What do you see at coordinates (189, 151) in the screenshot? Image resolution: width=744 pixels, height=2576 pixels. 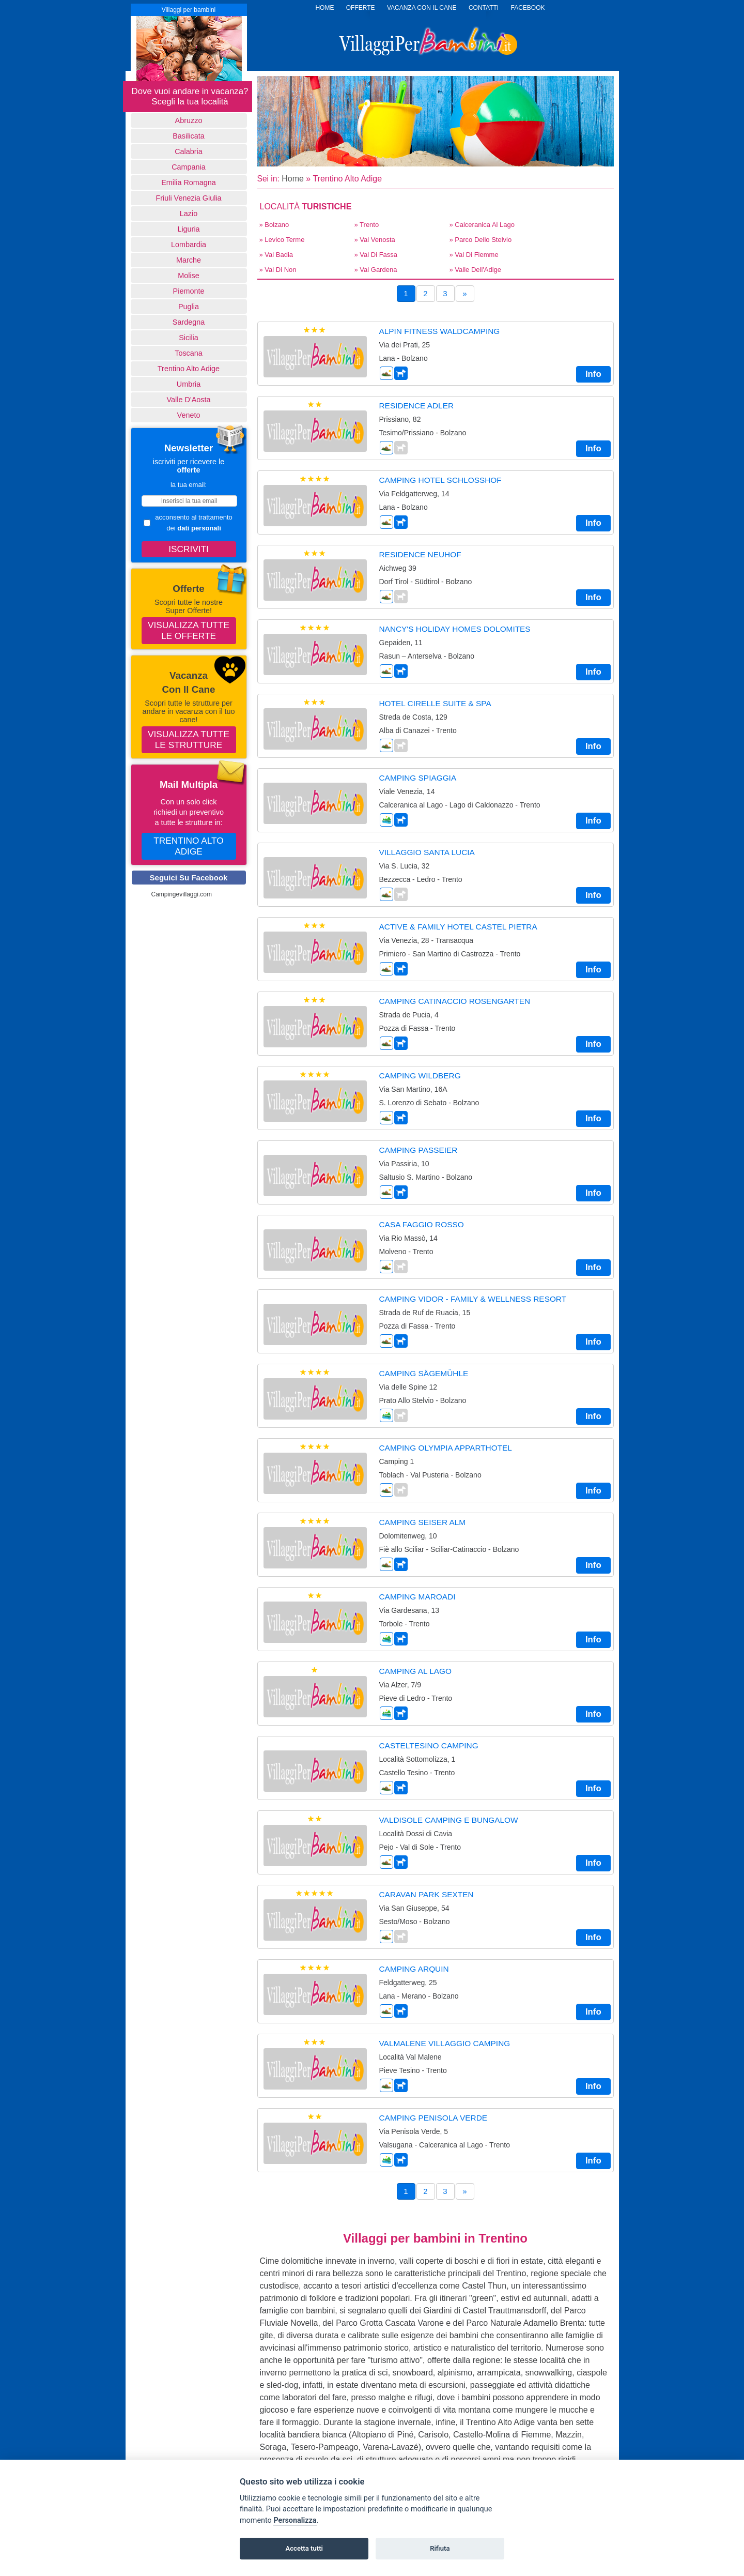 I see `Calabria` at bounding box center [189, 151].